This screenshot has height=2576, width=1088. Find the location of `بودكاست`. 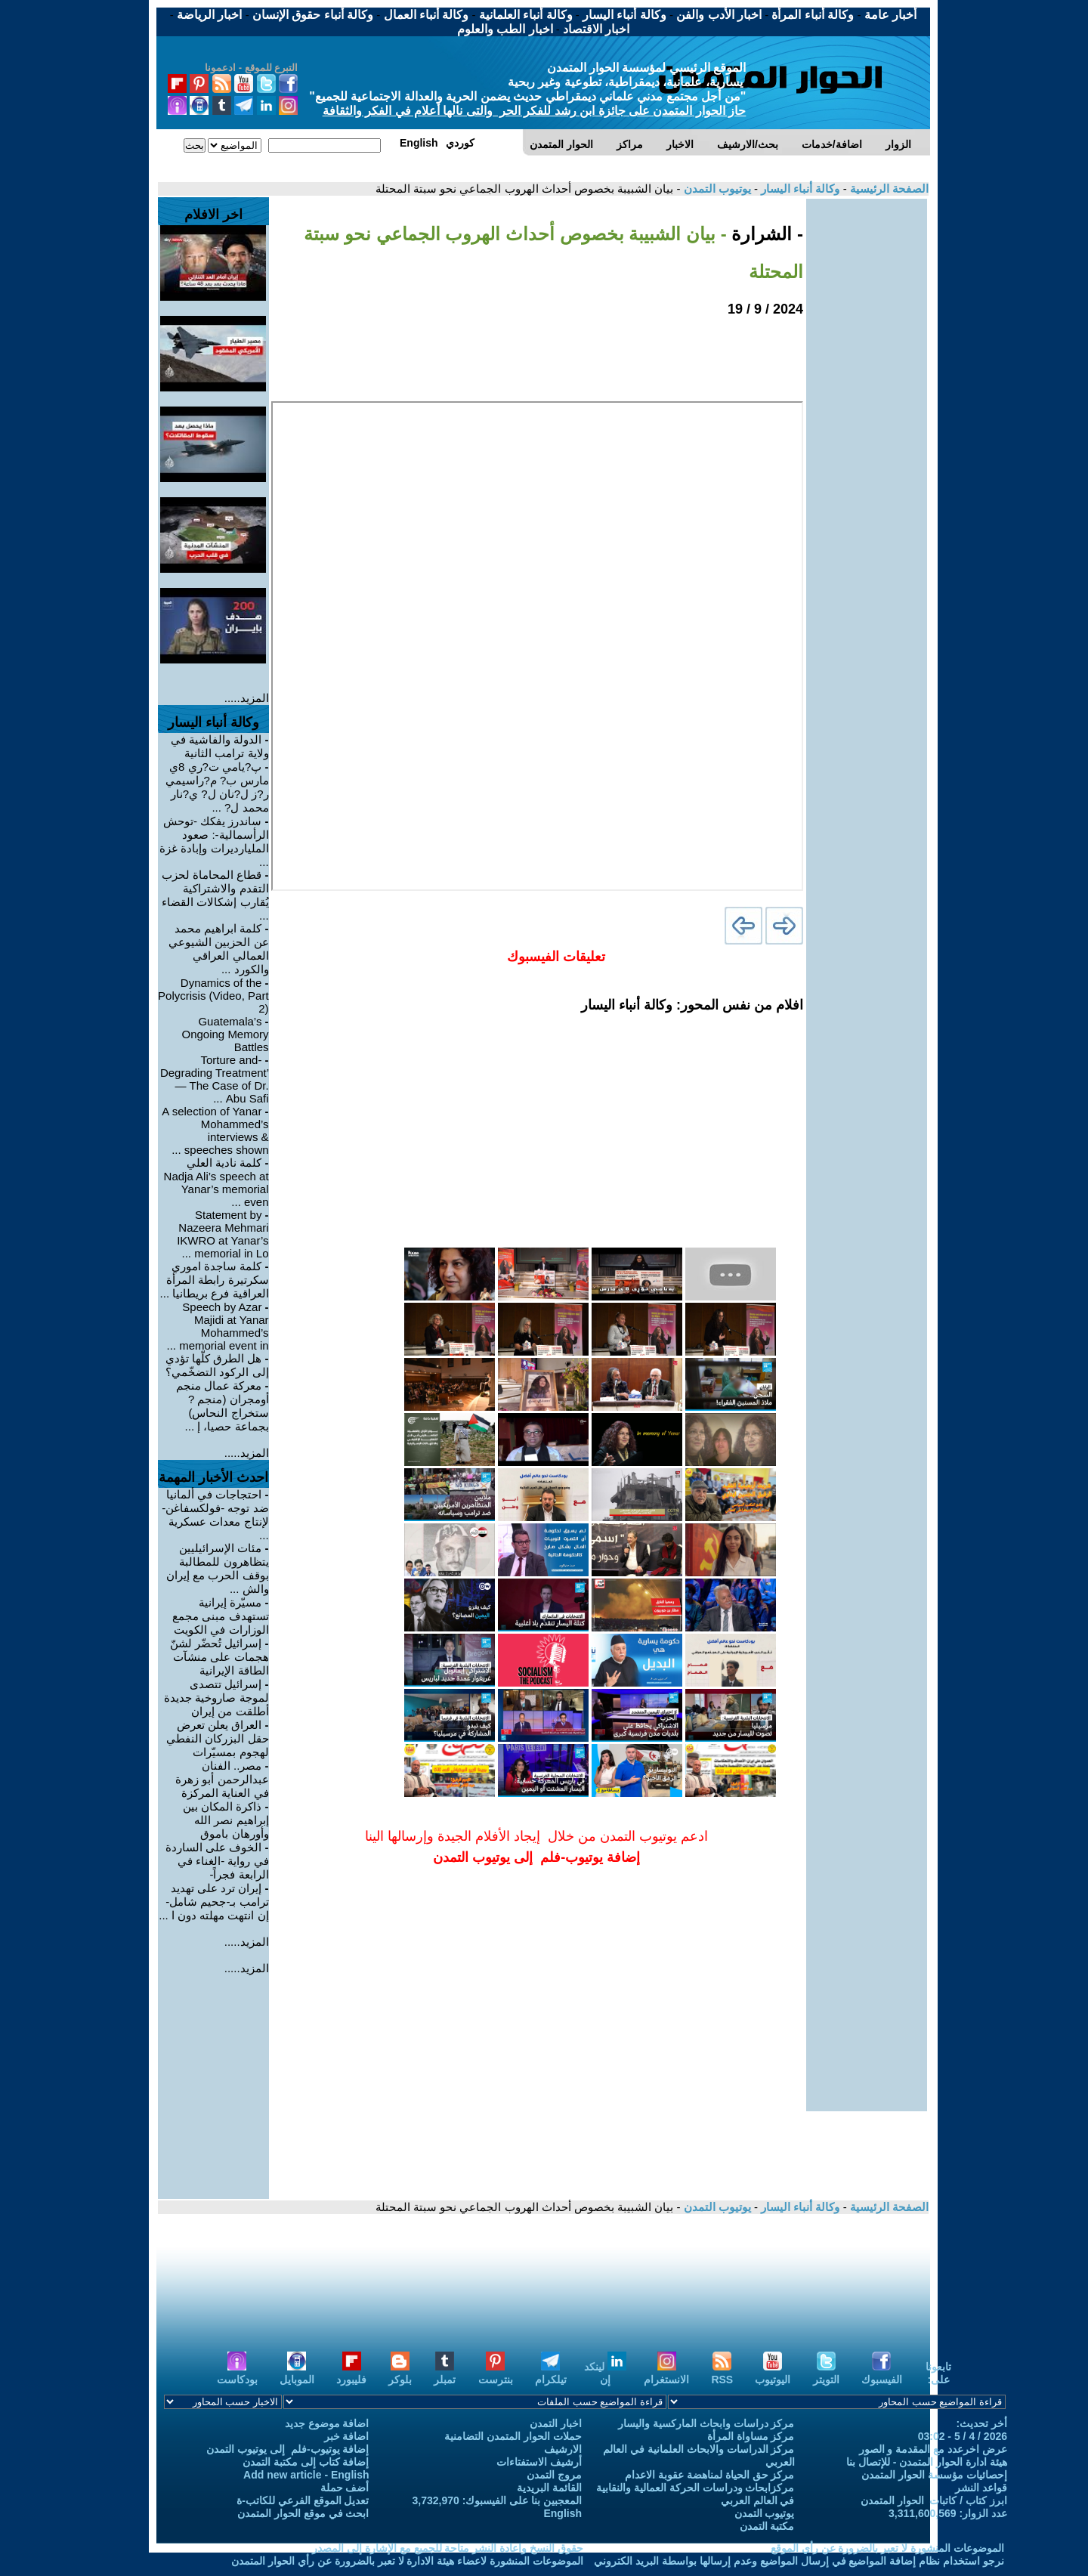

بودكاست is located at coordinates (237, 2373).